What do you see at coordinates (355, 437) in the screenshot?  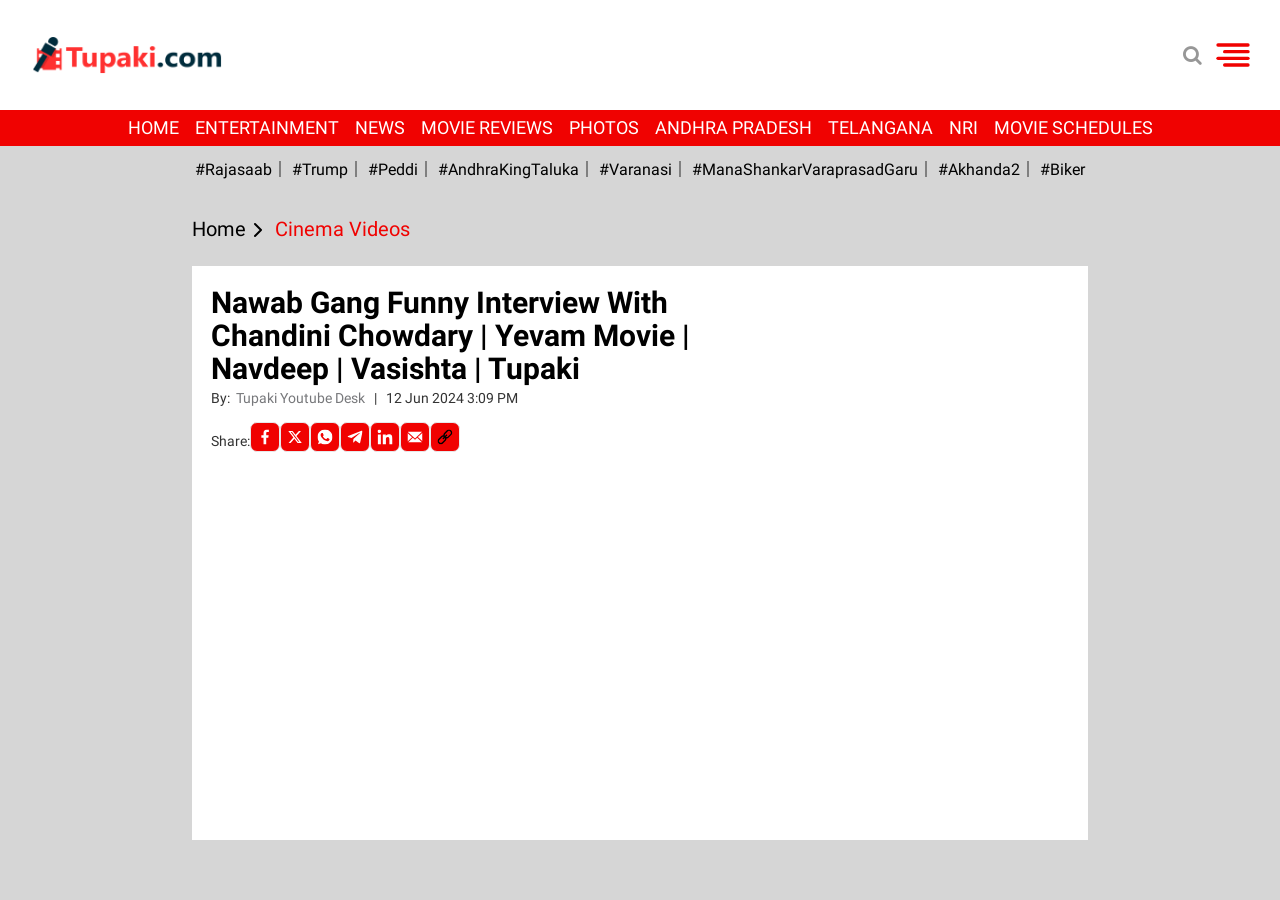 I see `[Telegram]` at bounding box center [355, 437].